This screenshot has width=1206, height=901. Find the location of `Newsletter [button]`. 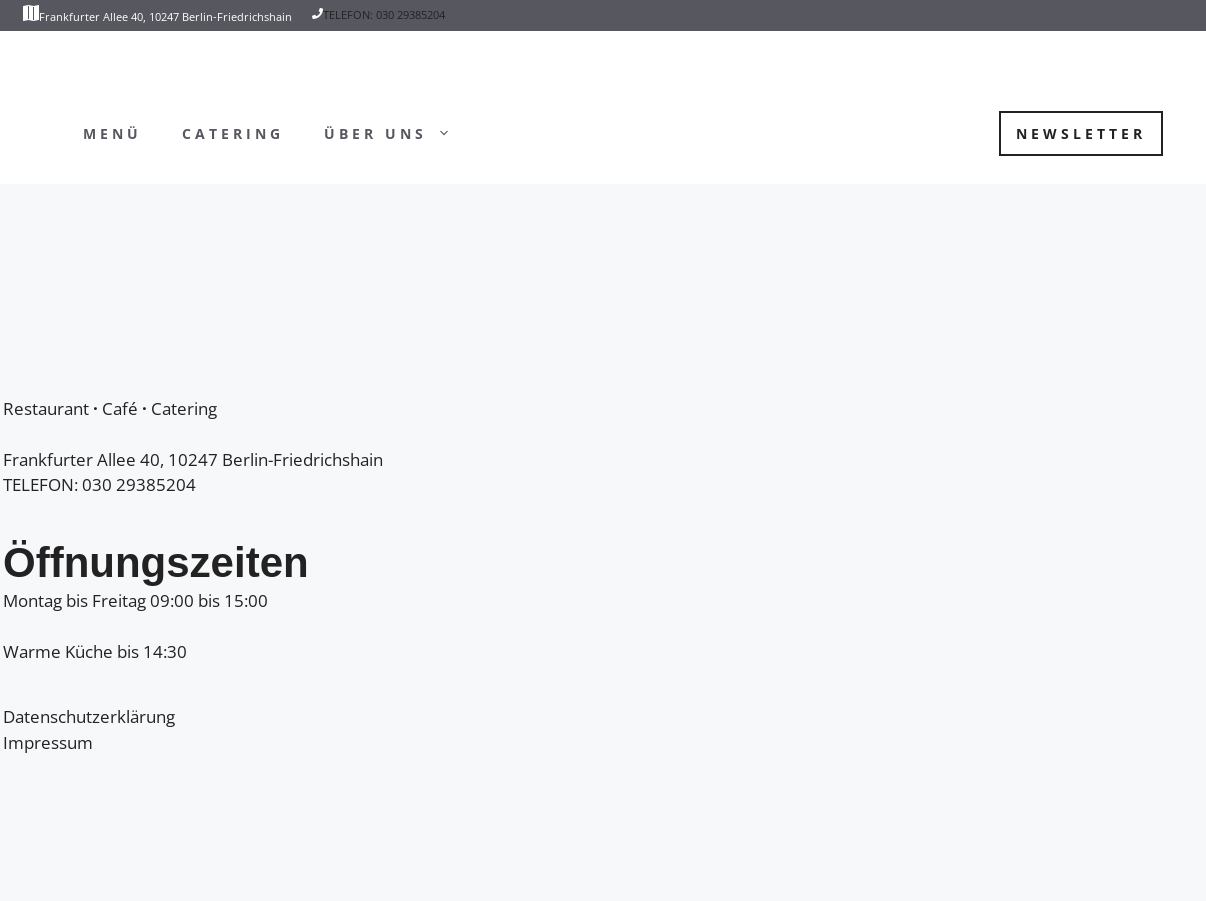

Newsletter [button] is located at coordinates (1081, 133).